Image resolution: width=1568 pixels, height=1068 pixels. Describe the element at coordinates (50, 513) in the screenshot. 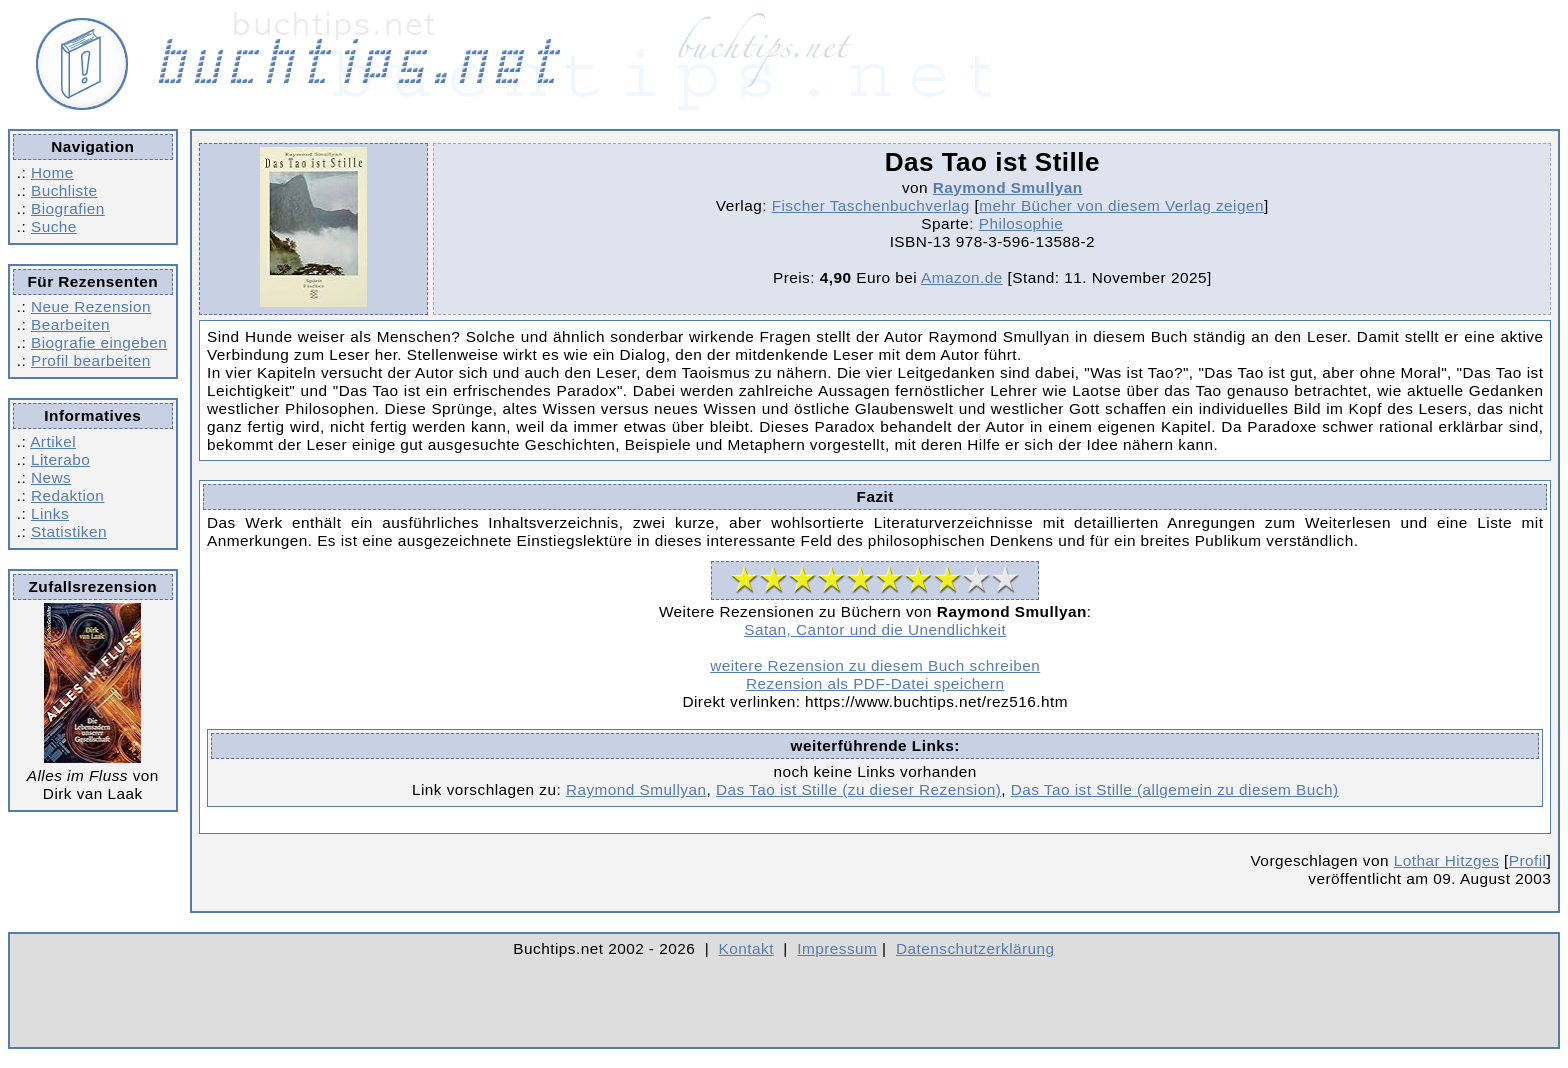

I see `Links` at that location.